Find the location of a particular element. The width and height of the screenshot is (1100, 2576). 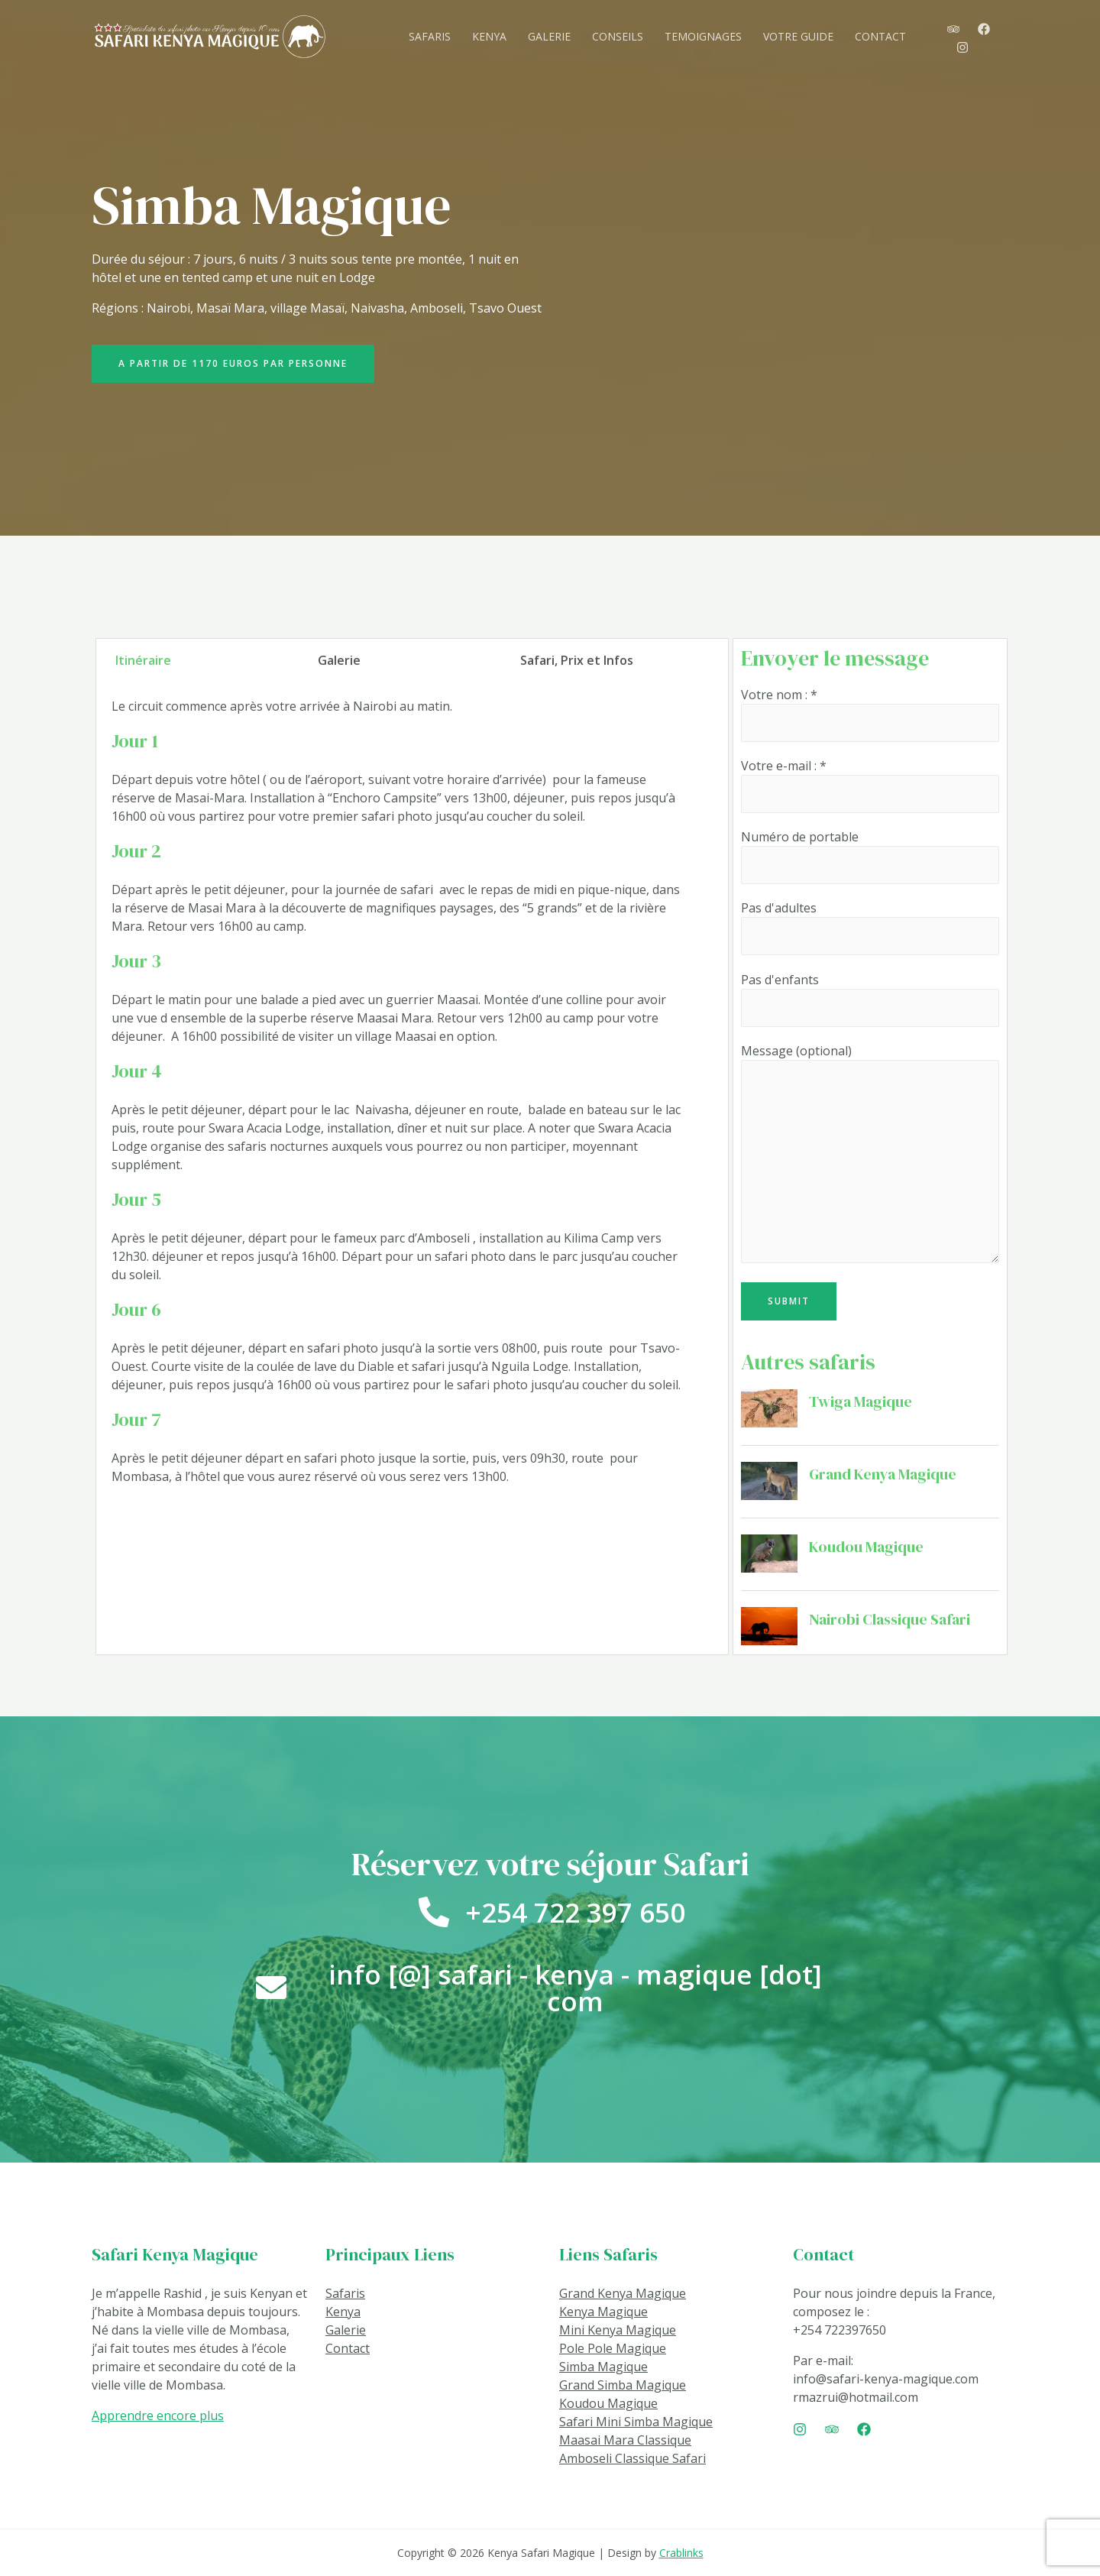

[Facebook] is located at coordinates (984, 29).